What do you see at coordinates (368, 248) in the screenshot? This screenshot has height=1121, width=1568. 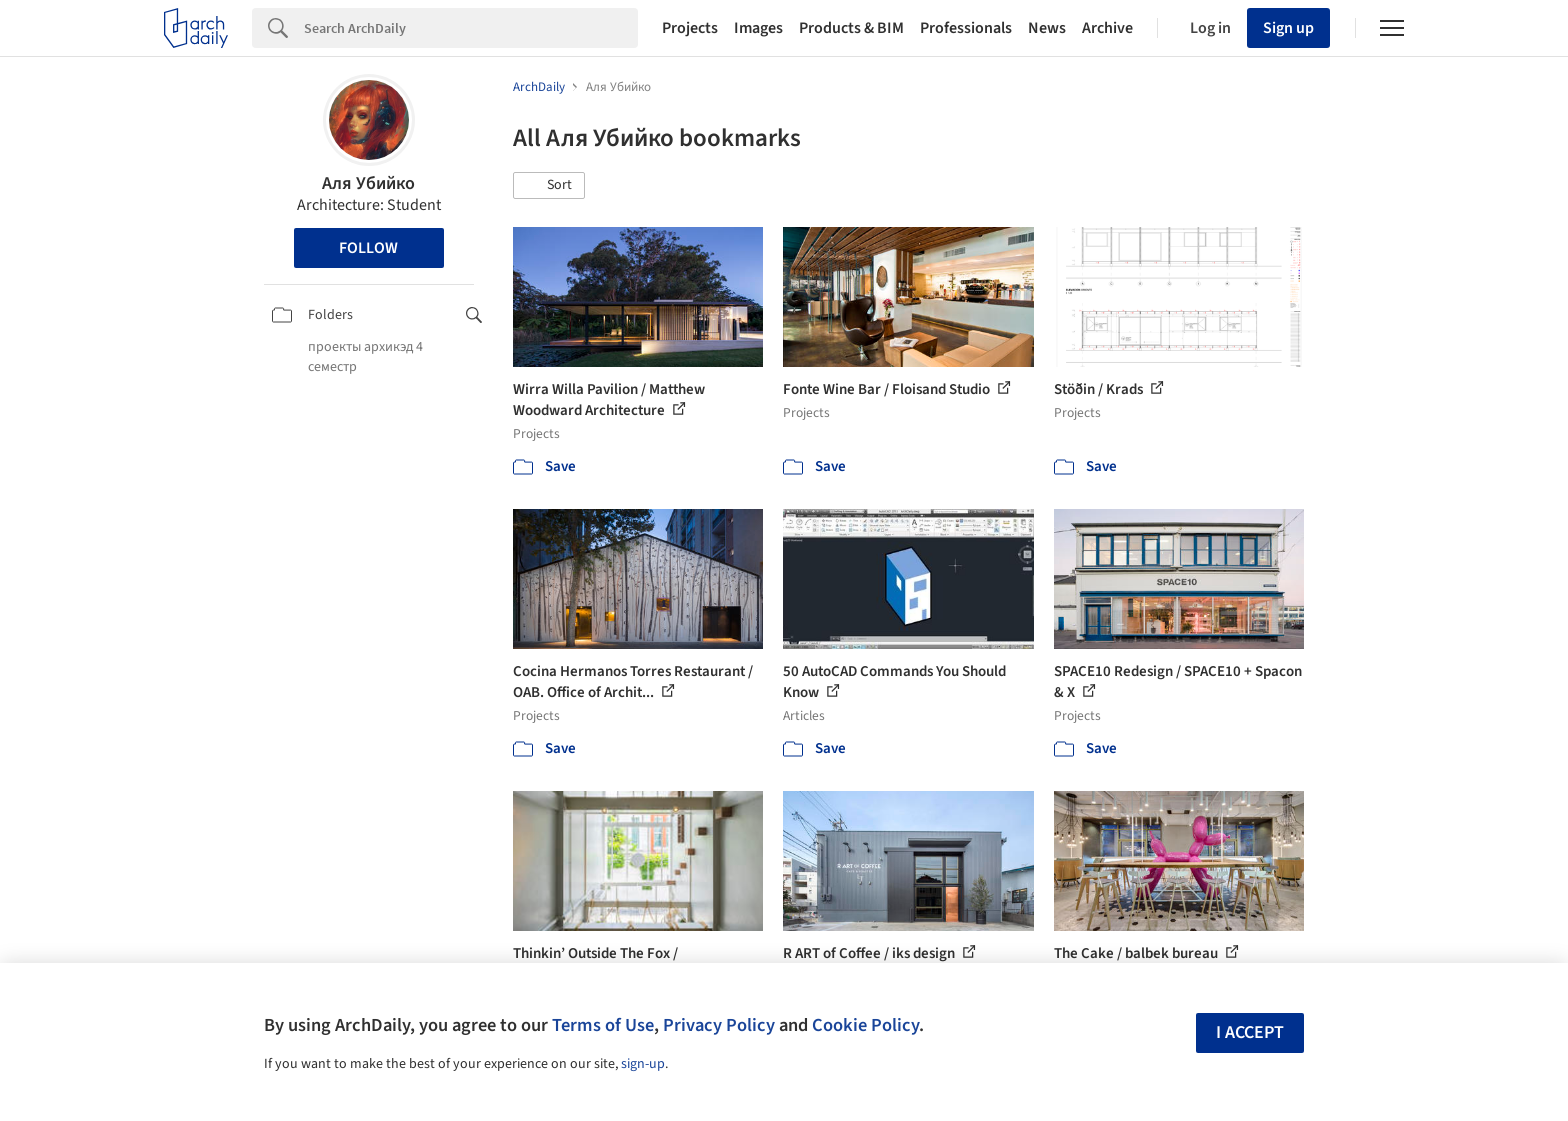 I see `Follow` at bounding box center [368, 248].